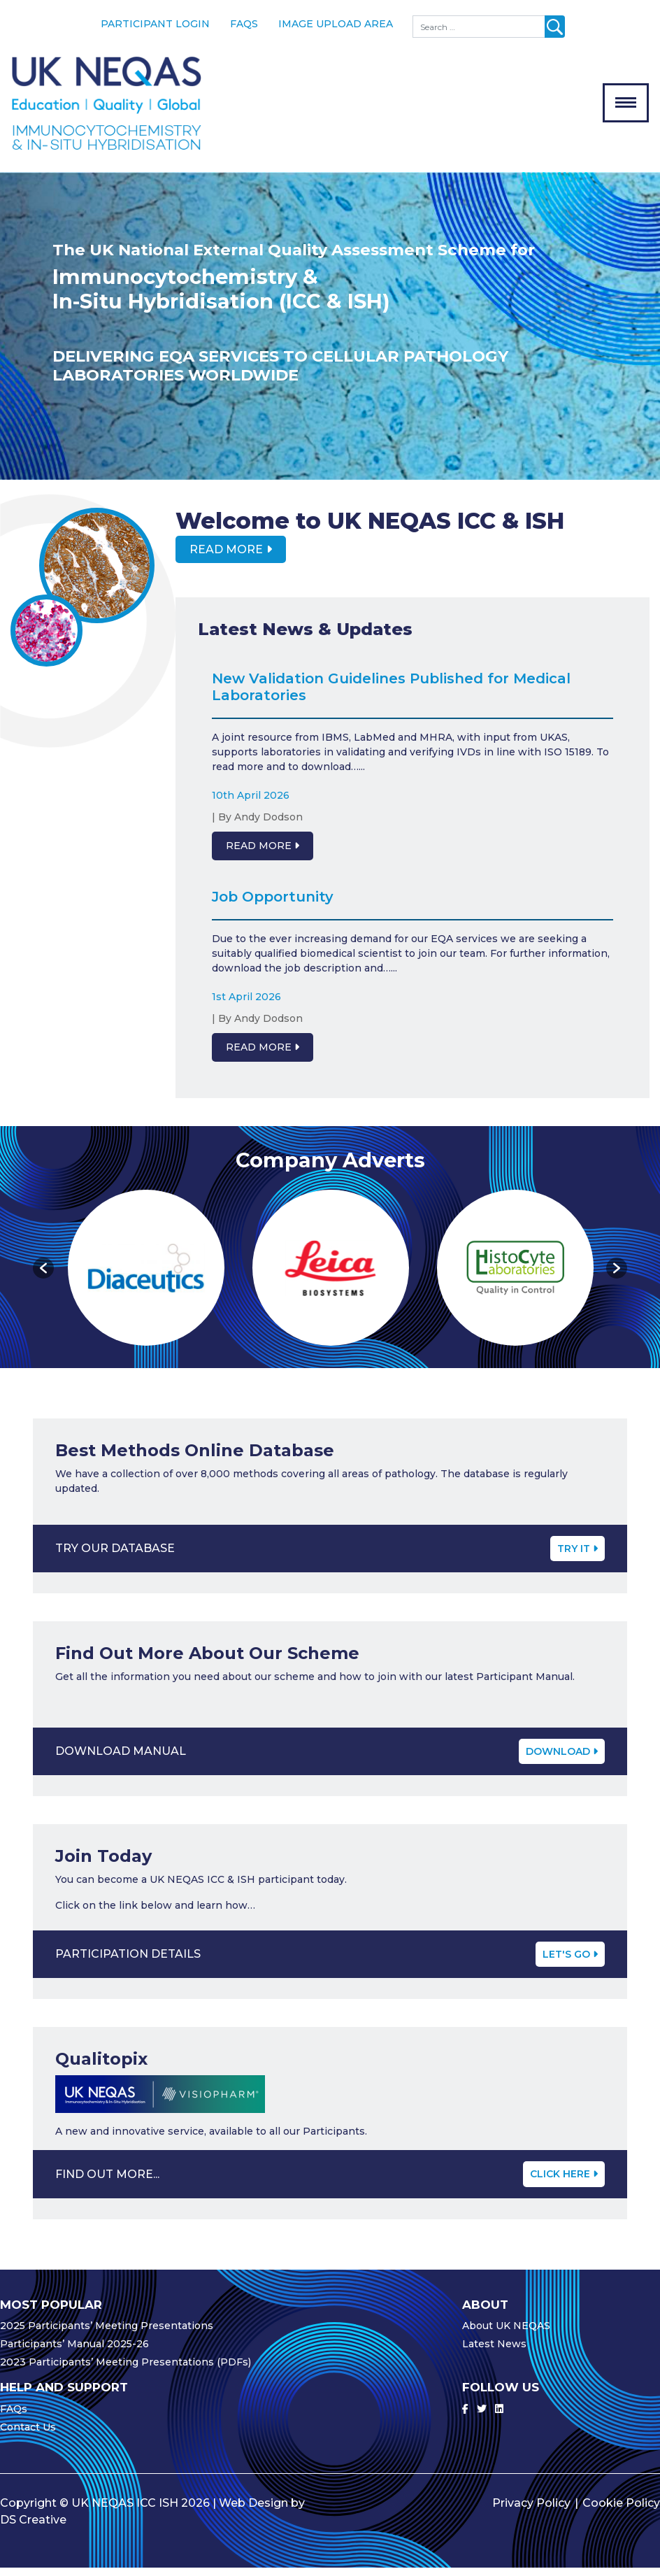  I want to click on Participants’ Manual 2025-26, so click(74, 2352).